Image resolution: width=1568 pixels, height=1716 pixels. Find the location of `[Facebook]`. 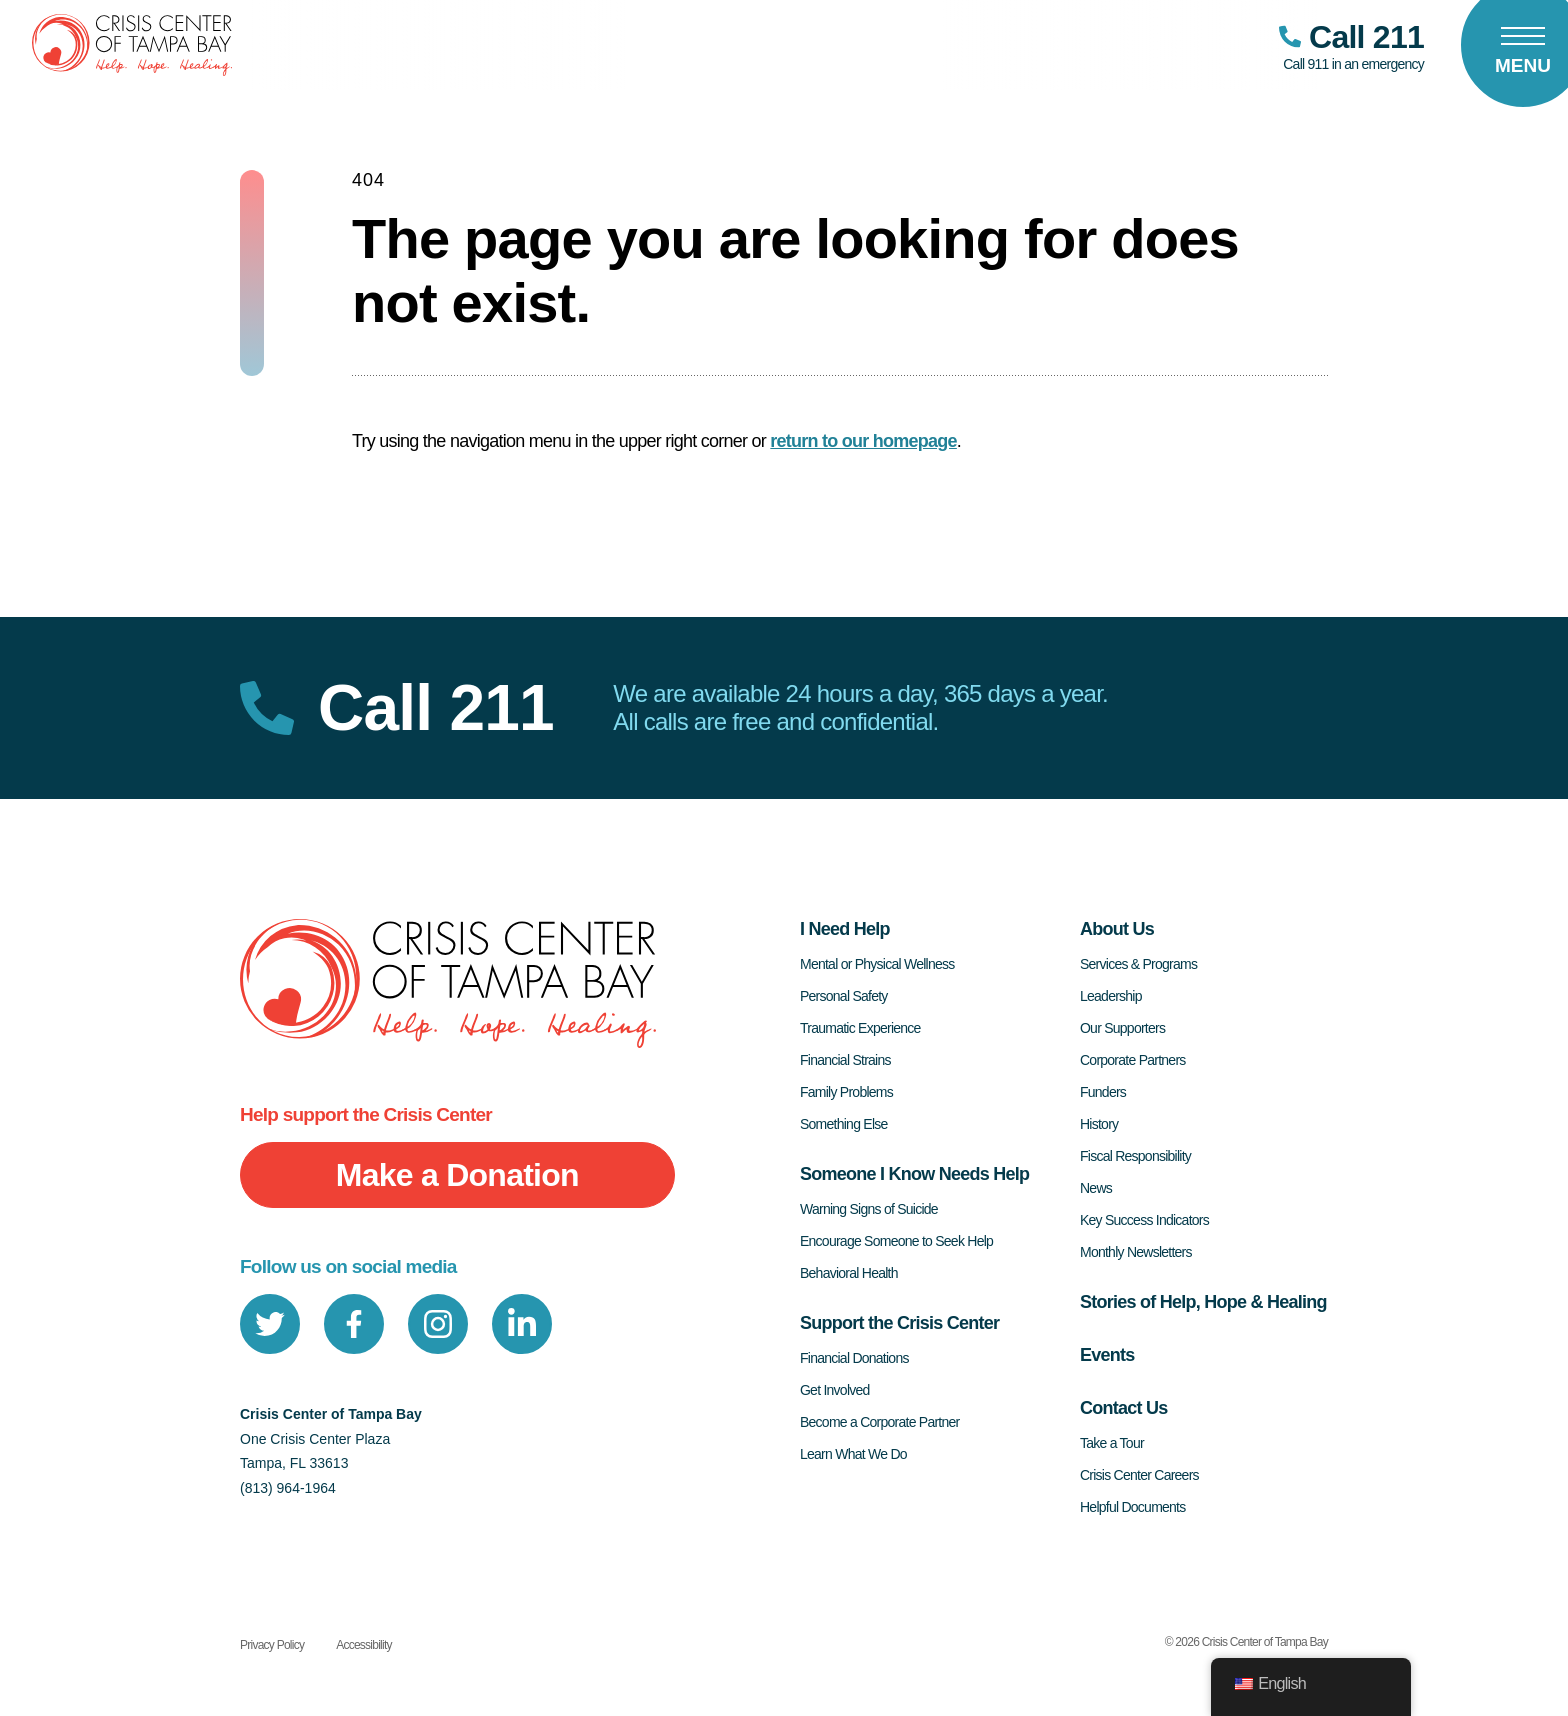

[Facebook] is located at coordinates (354, 1324).